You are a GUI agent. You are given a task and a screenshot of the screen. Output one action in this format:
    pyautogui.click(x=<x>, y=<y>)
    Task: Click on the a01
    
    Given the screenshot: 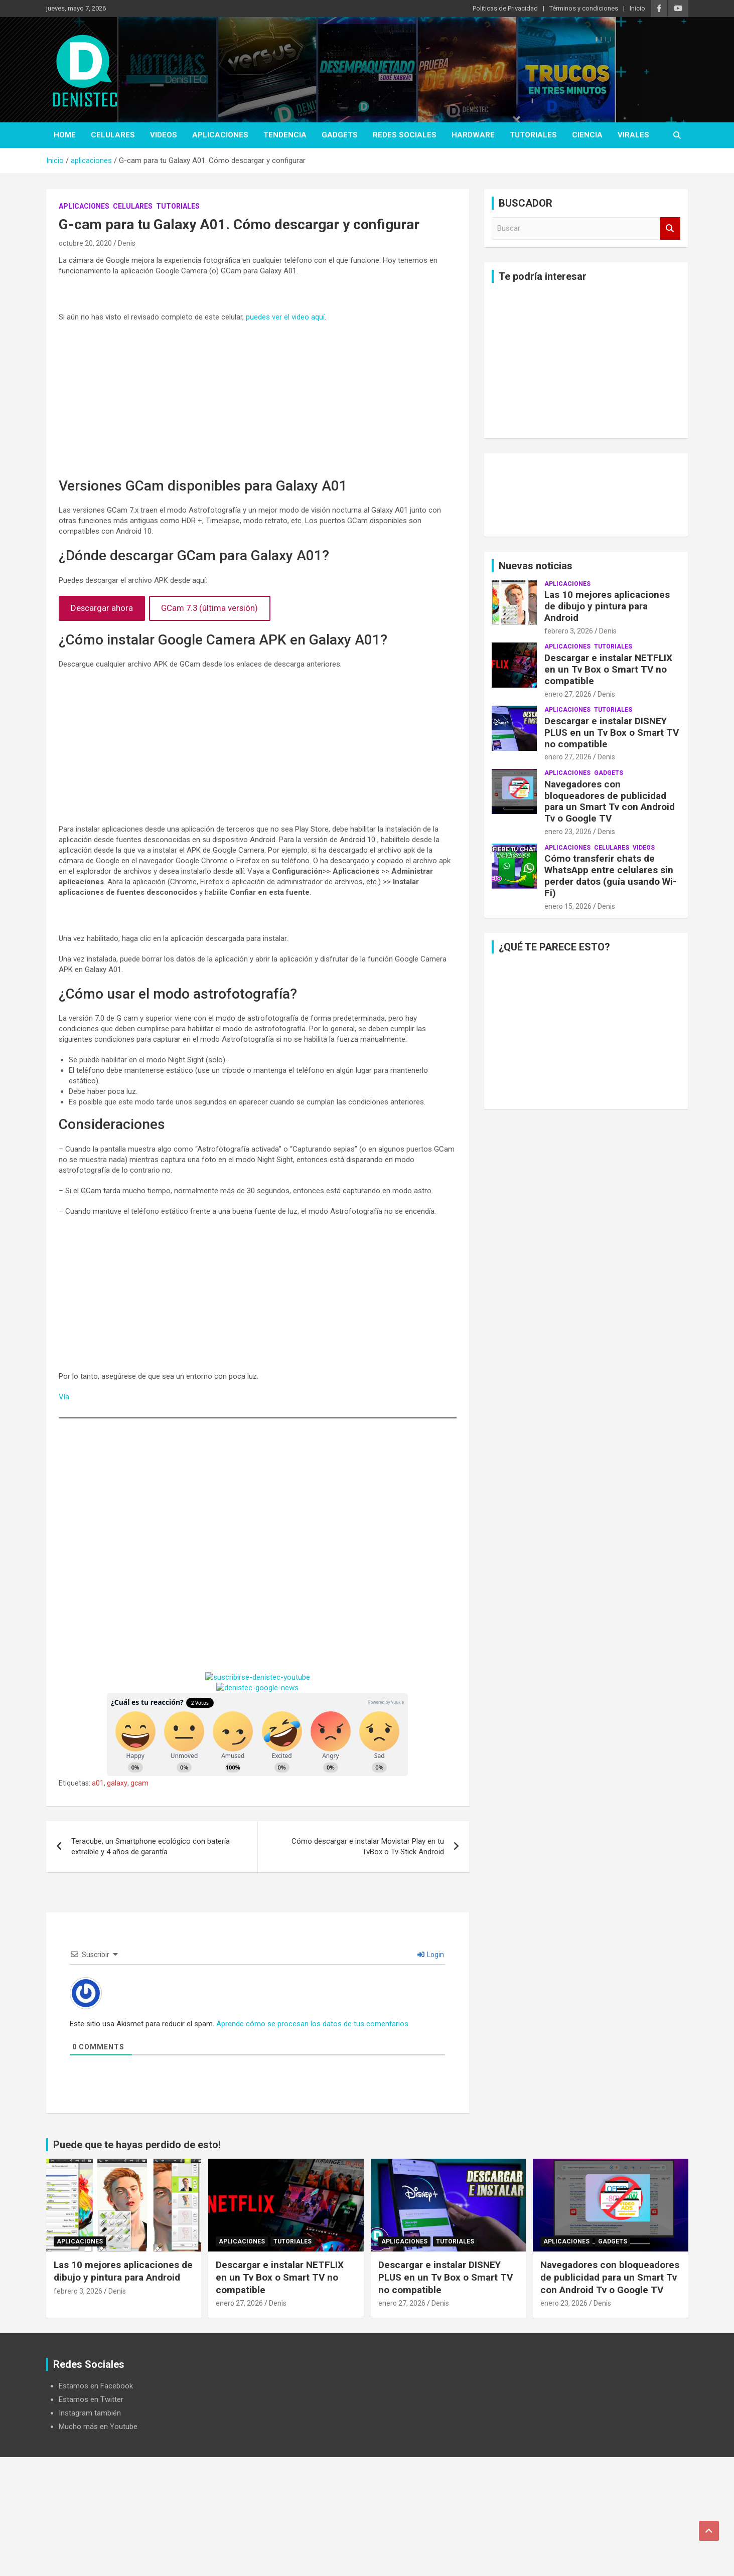 What is the action you would take?
    pyautogui.click(x=98, y=1783)
    